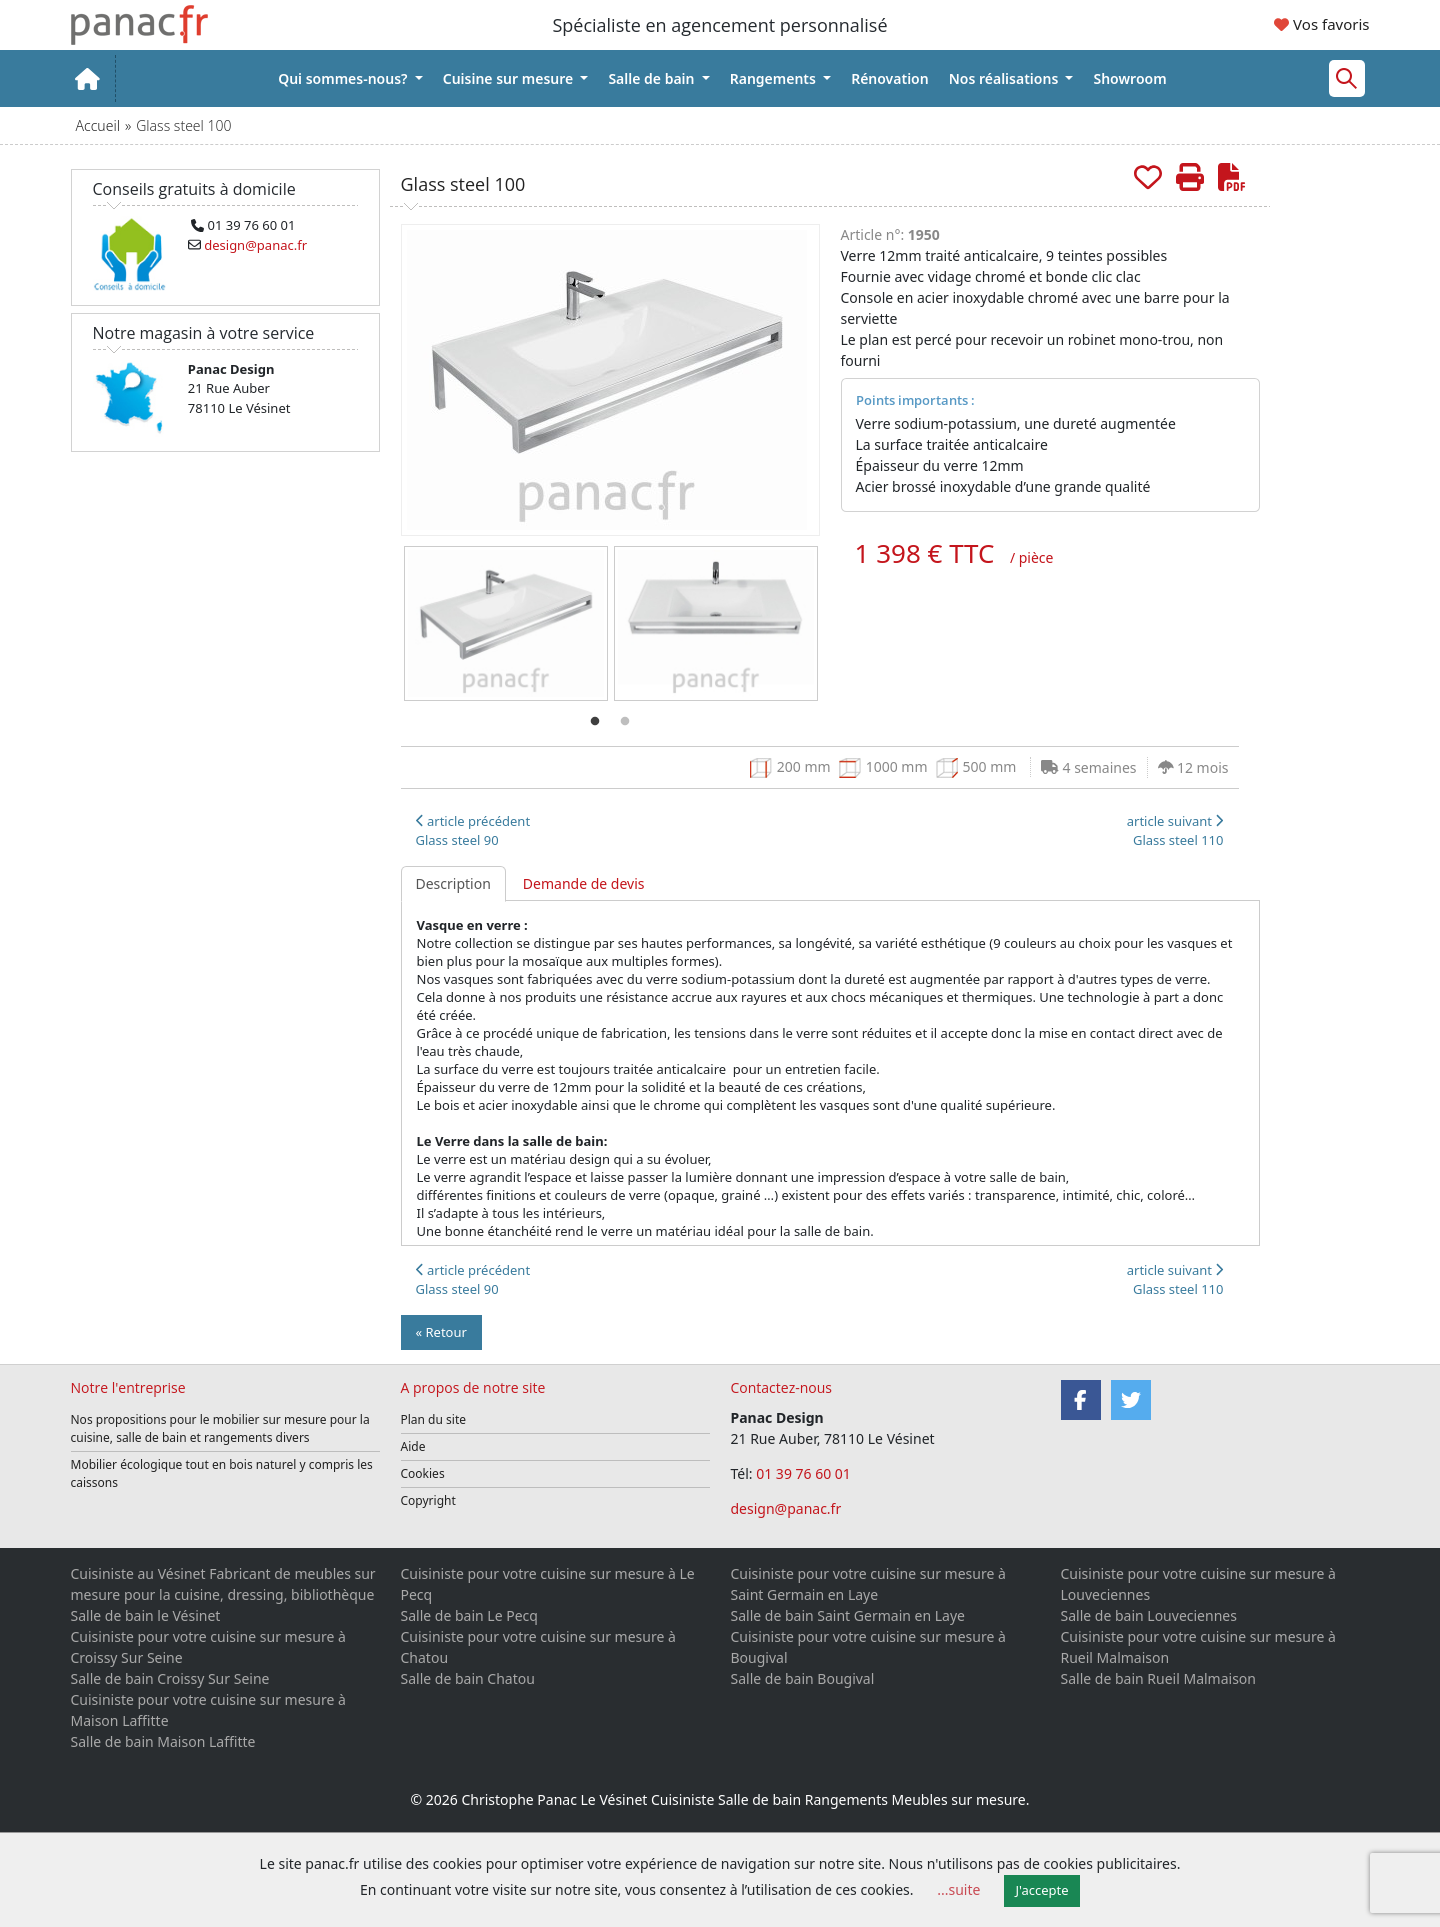  I want to click on Salle de bain le Vésinet, so click(146, 1615).